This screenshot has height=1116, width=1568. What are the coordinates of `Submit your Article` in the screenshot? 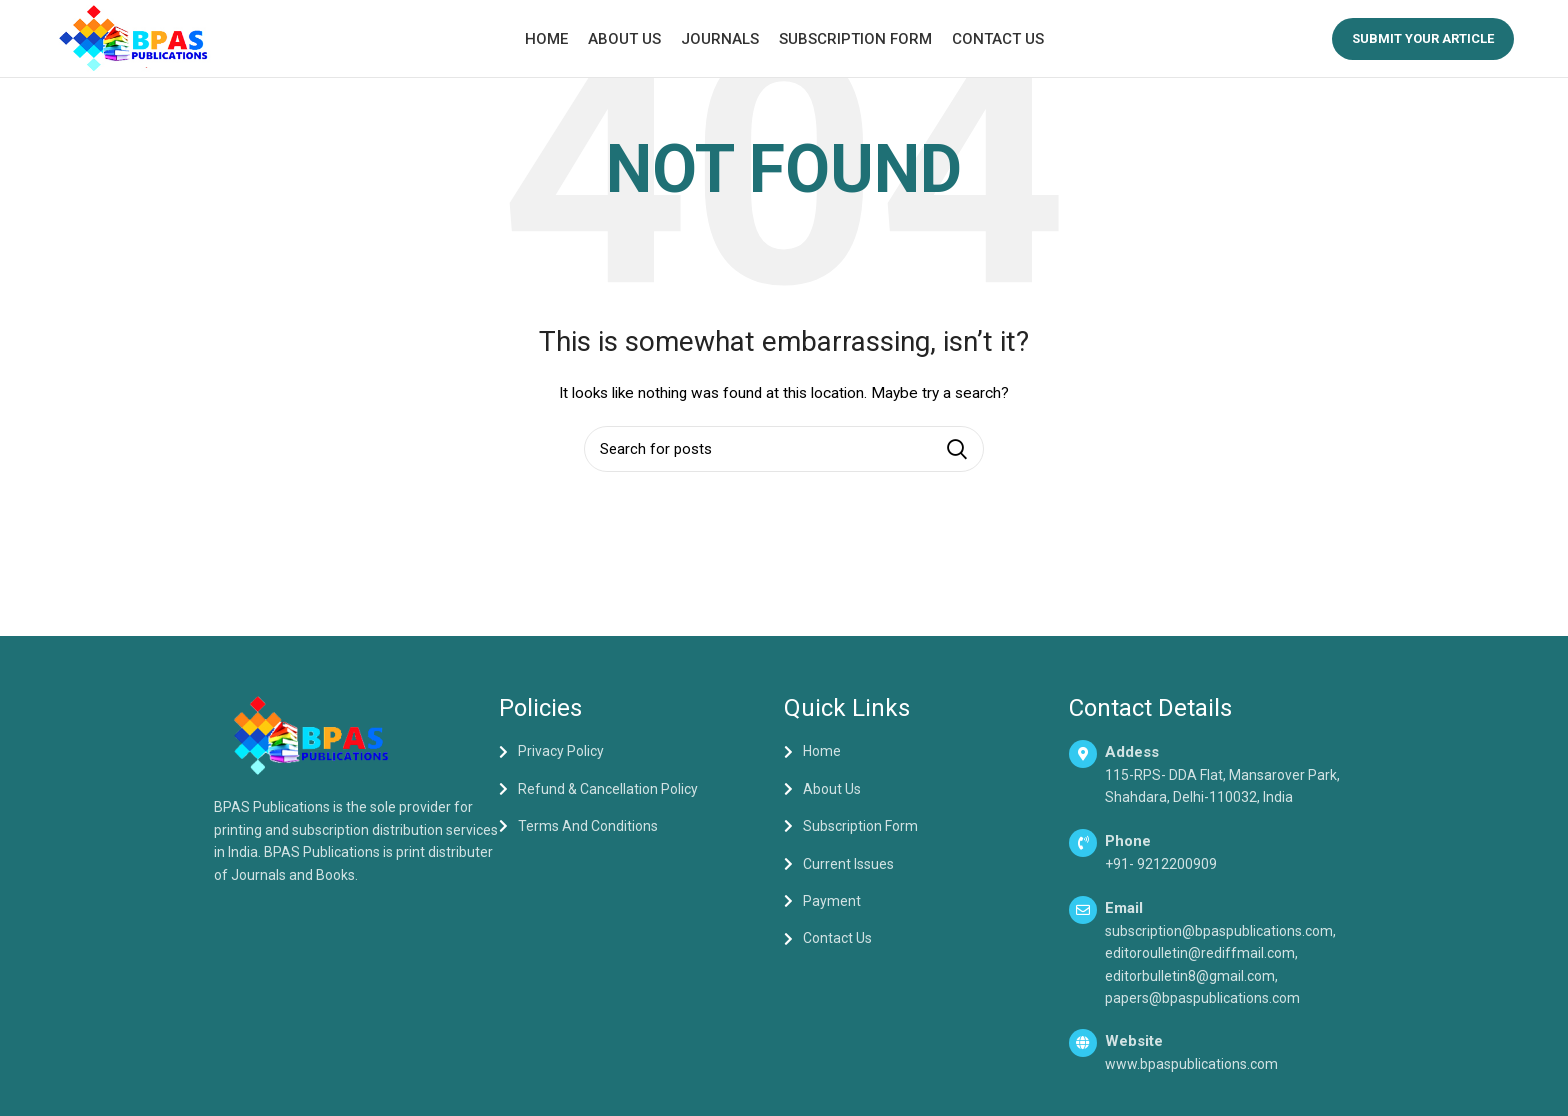 It's located at (1423, 39).